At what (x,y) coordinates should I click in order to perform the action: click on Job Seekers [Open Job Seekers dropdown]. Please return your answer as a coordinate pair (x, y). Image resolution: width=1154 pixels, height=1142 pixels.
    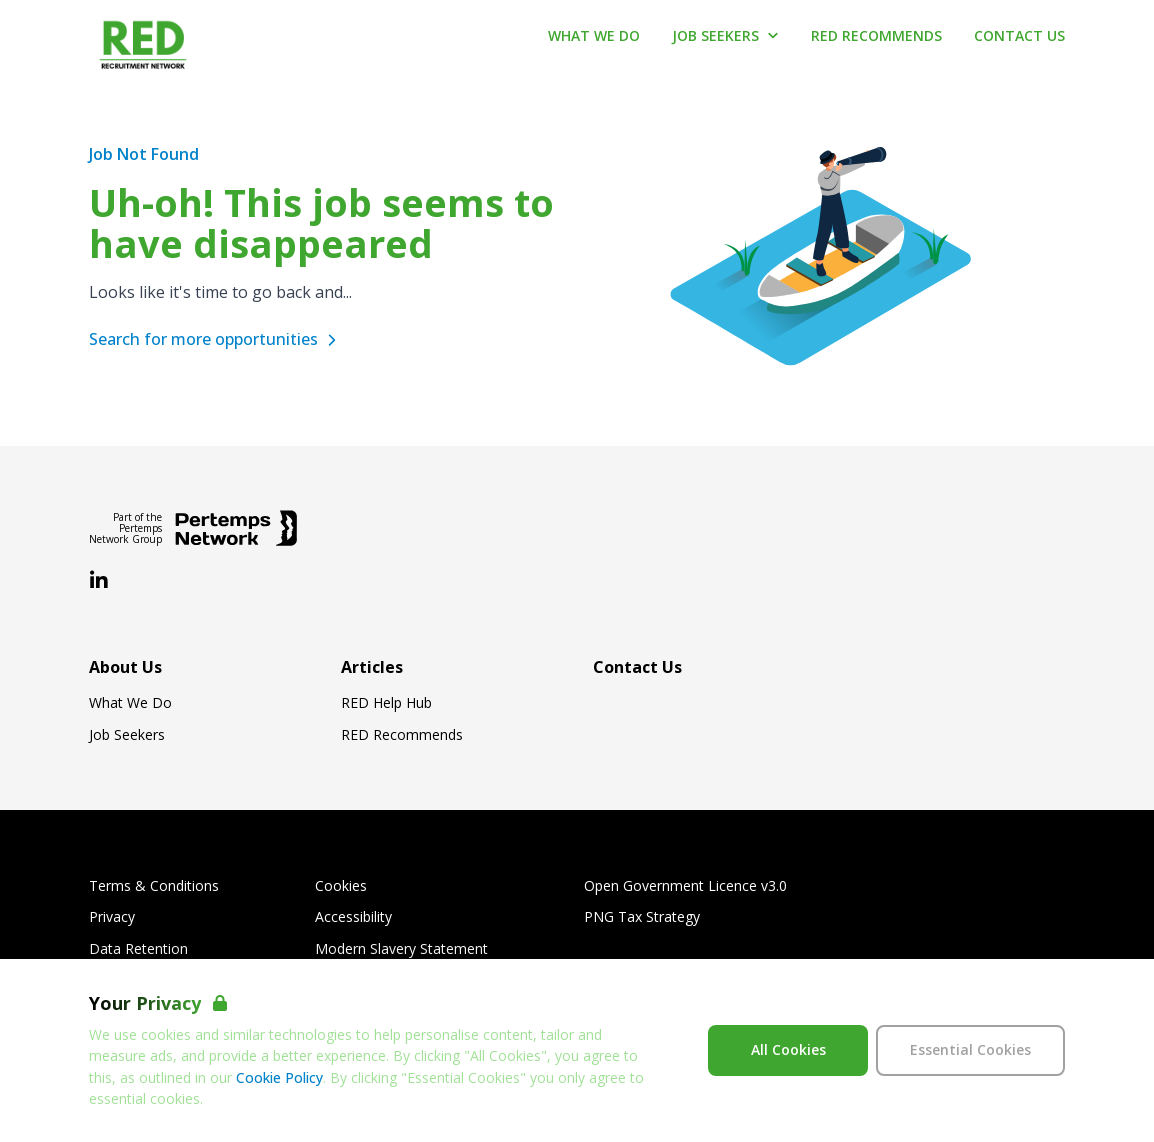
    Looking at the image, I should click on (725, 35).